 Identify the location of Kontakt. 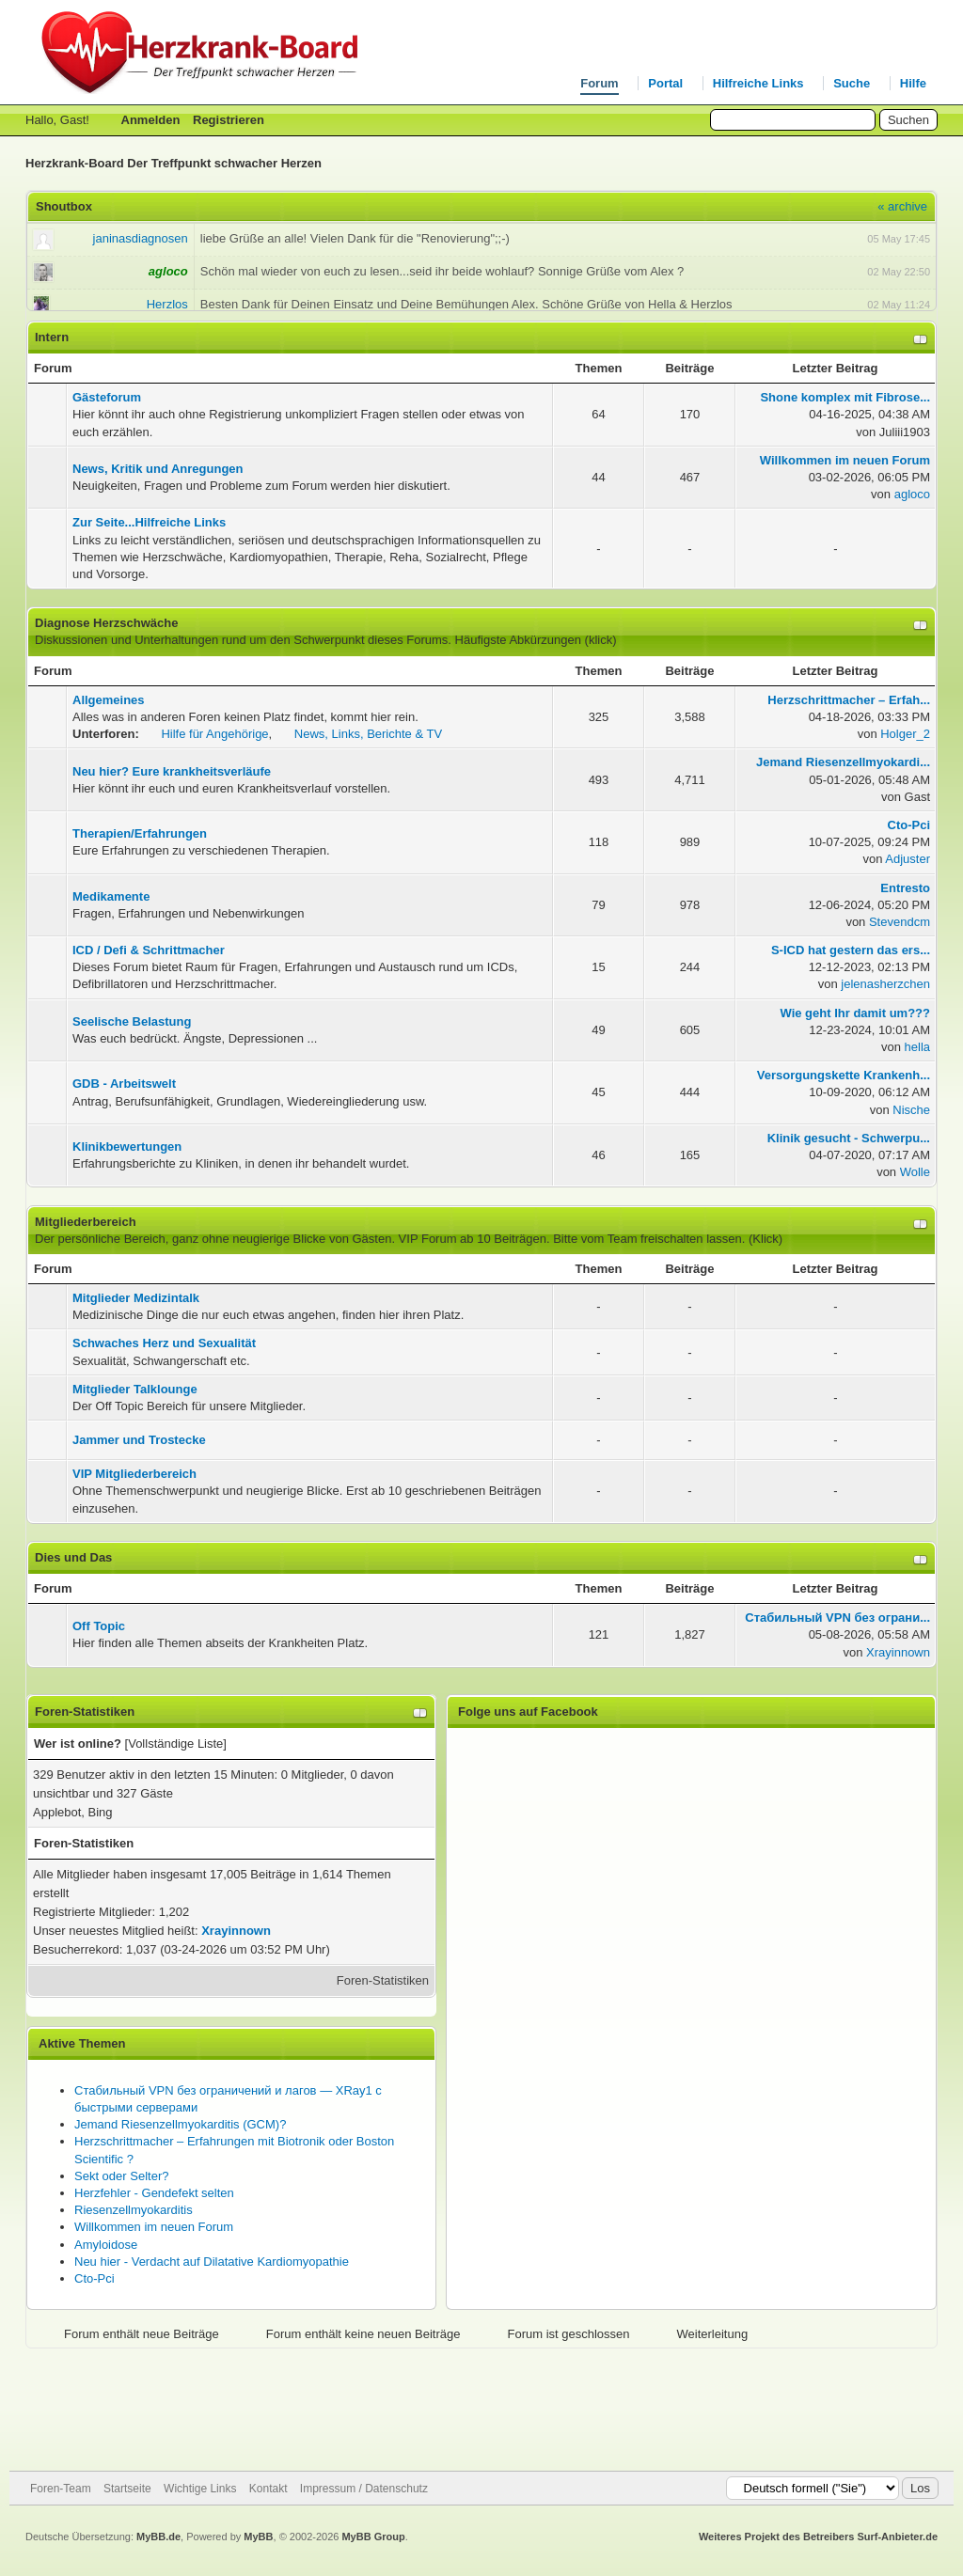
(268, 2488).